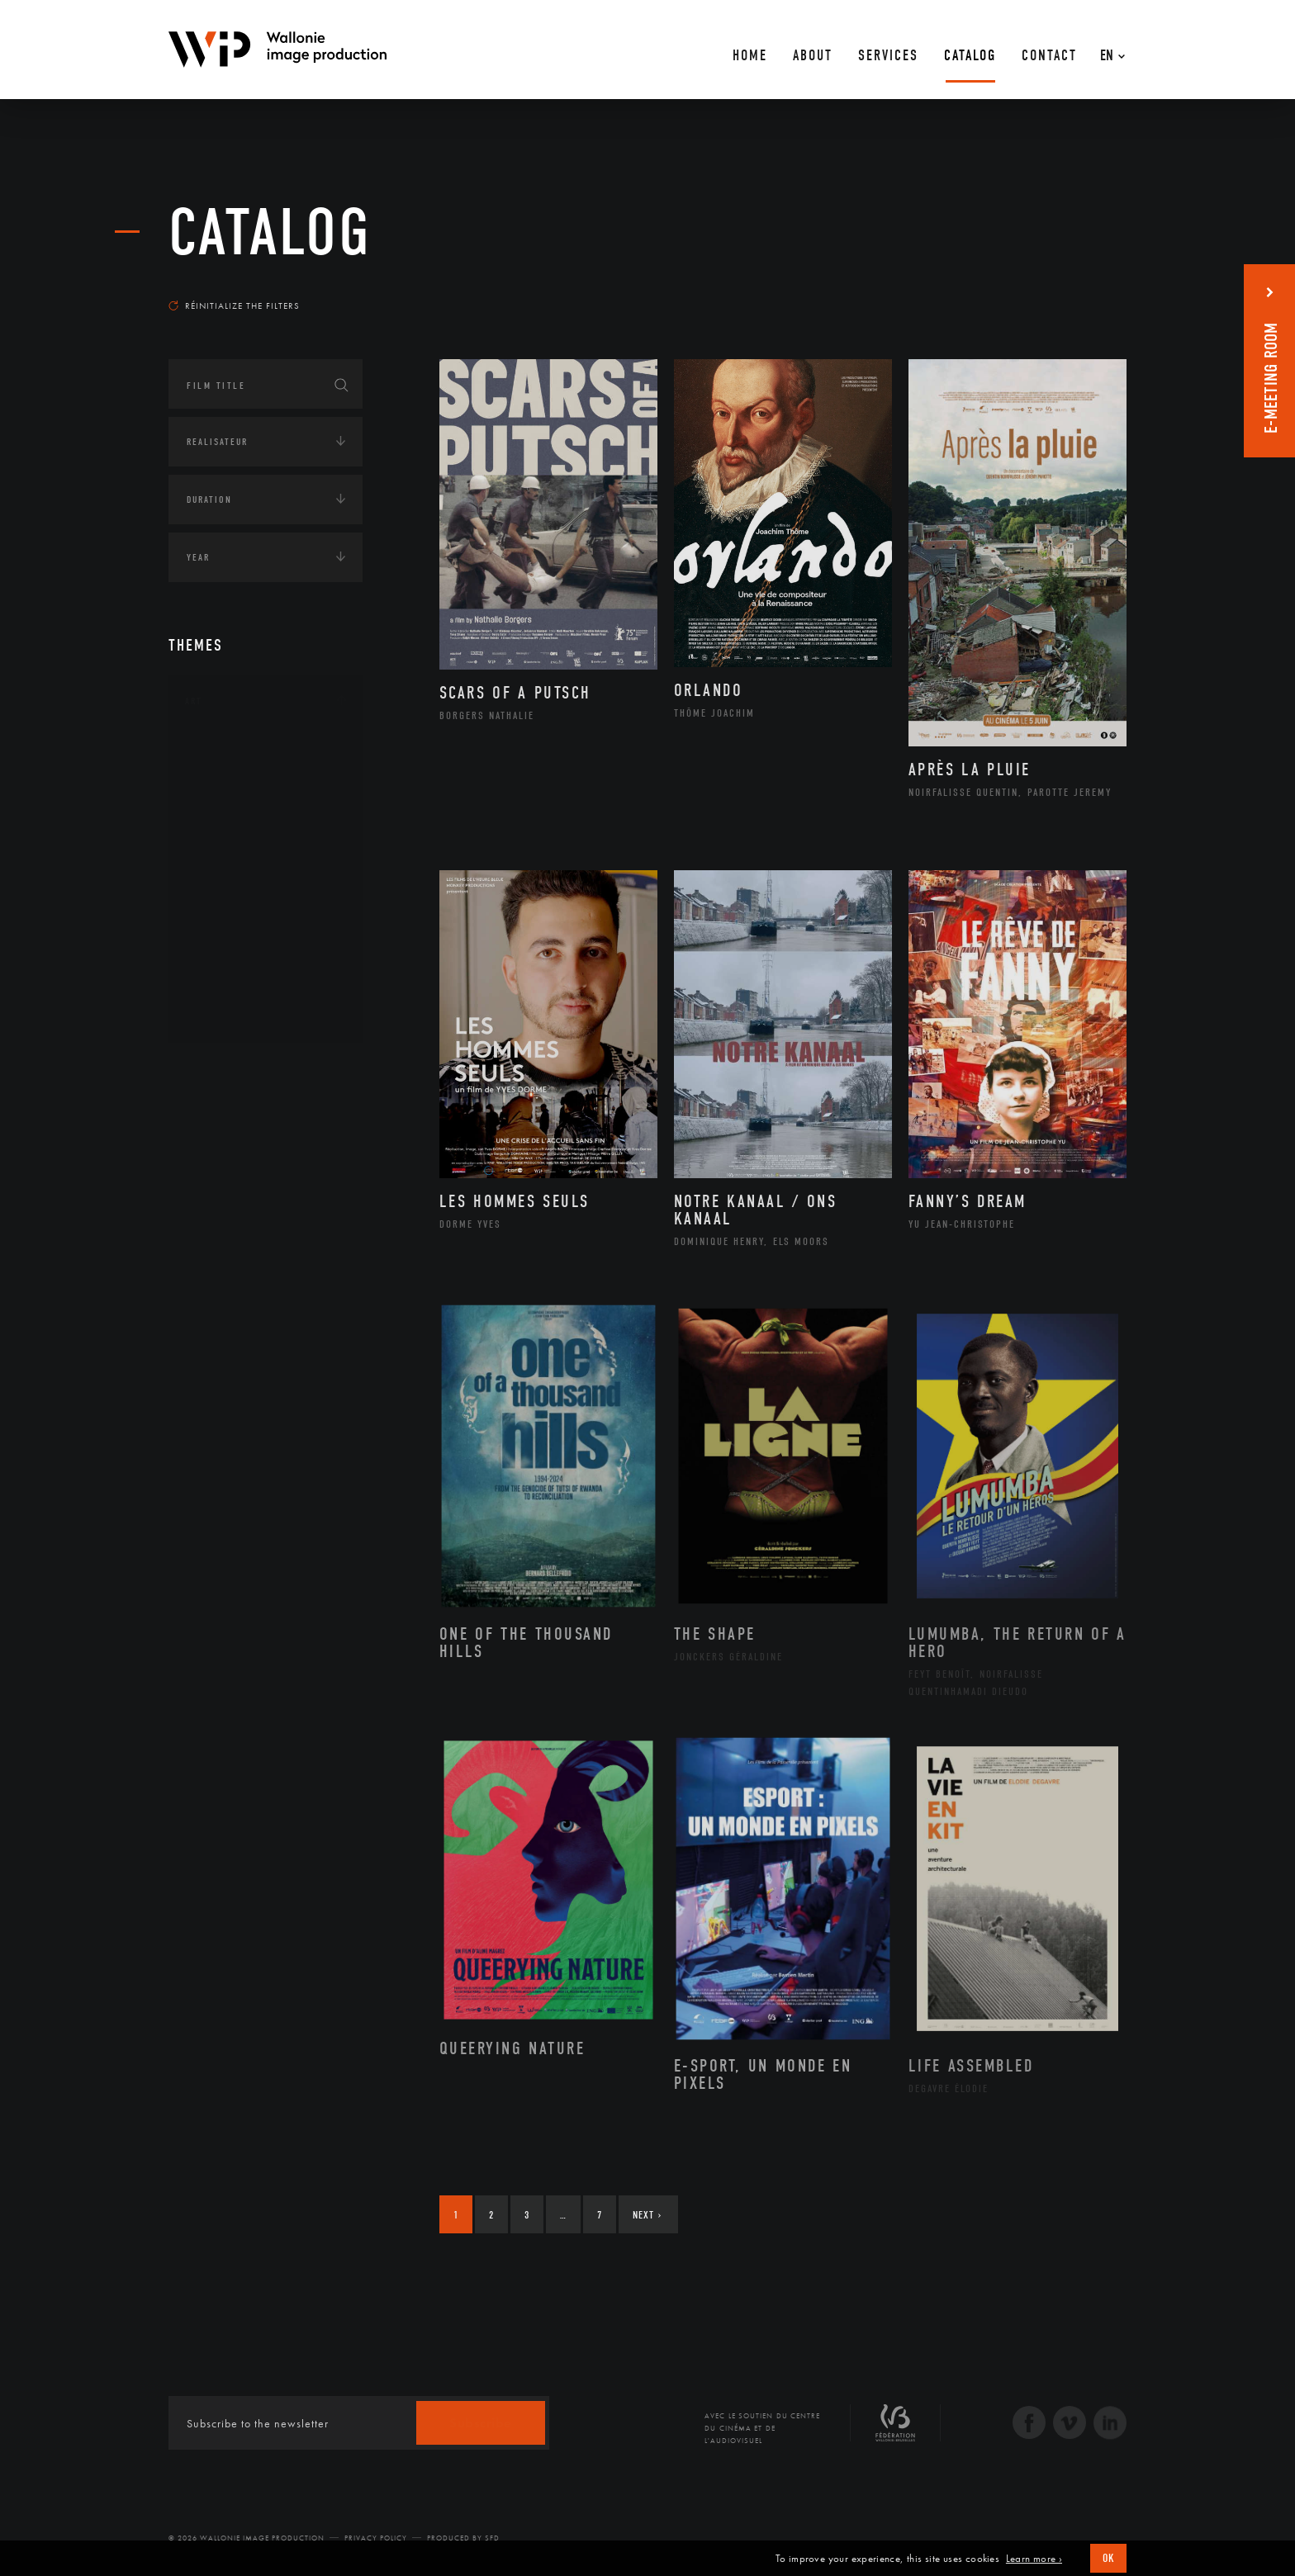 The width and height of the screenshot is (1295, 2576). I want to click on catalog, so click(270, 233).